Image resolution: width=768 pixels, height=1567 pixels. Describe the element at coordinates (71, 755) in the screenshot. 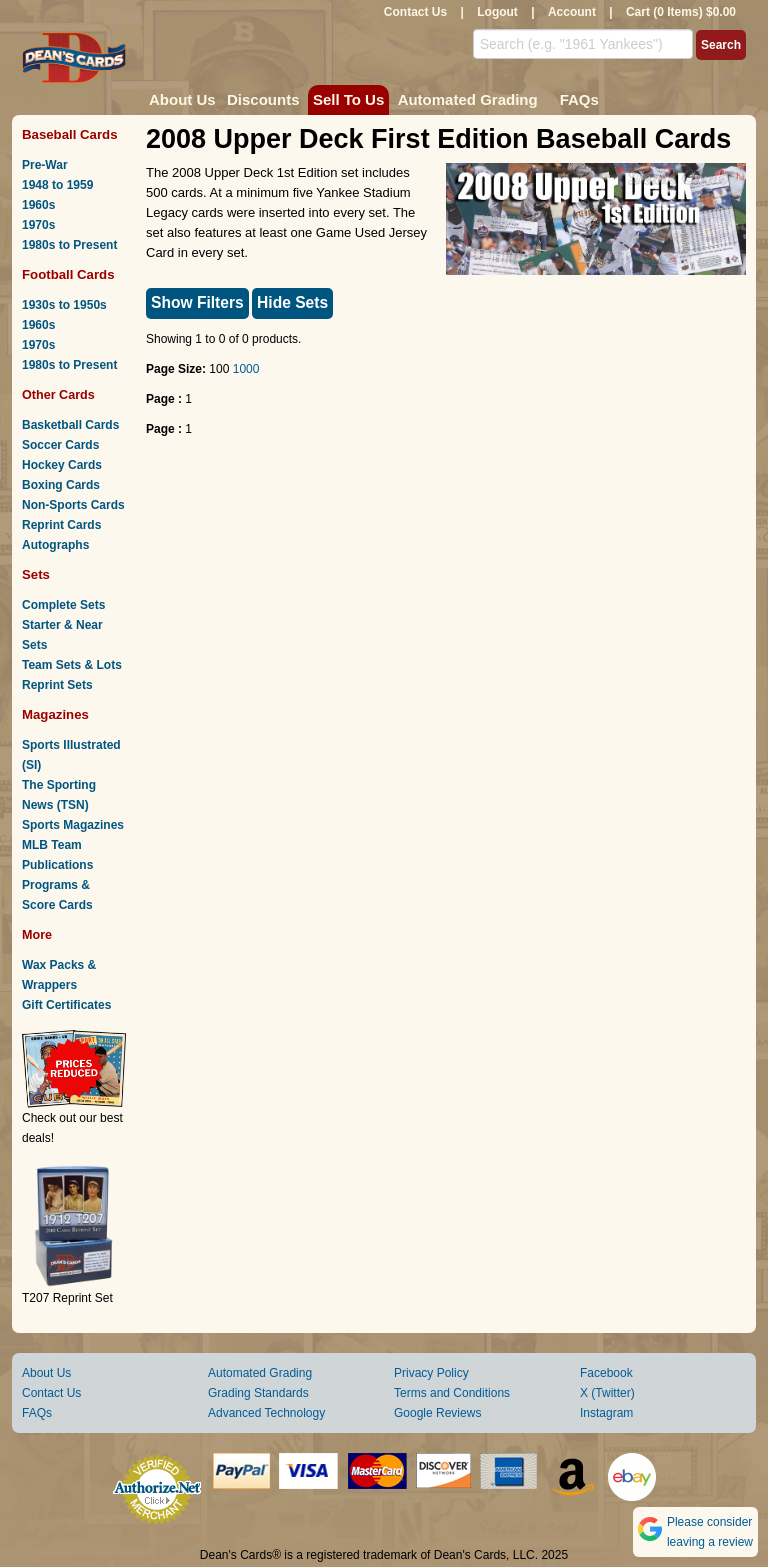

I see `Sports Illustrated (SI)` at that location.